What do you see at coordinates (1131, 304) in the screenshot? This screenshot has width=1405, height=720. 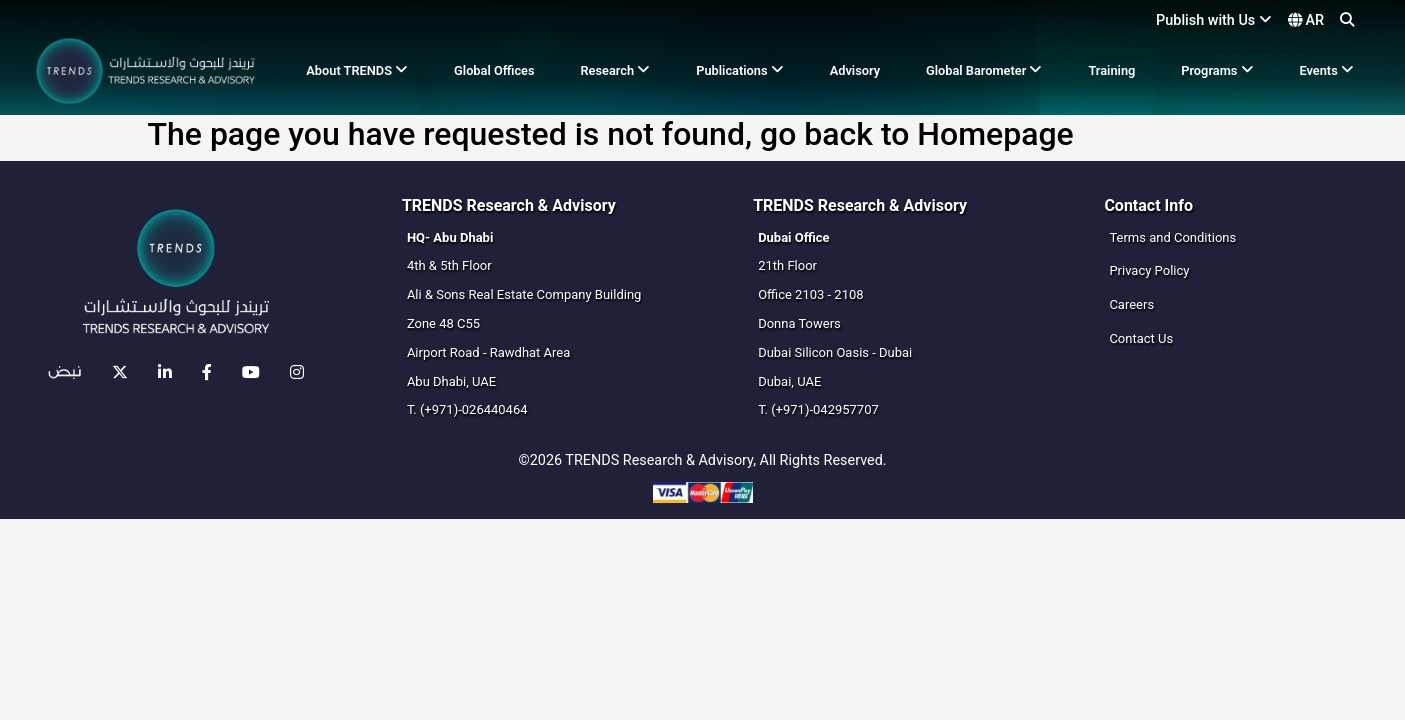 I see `Careers` at bounding box center [1131, 304].